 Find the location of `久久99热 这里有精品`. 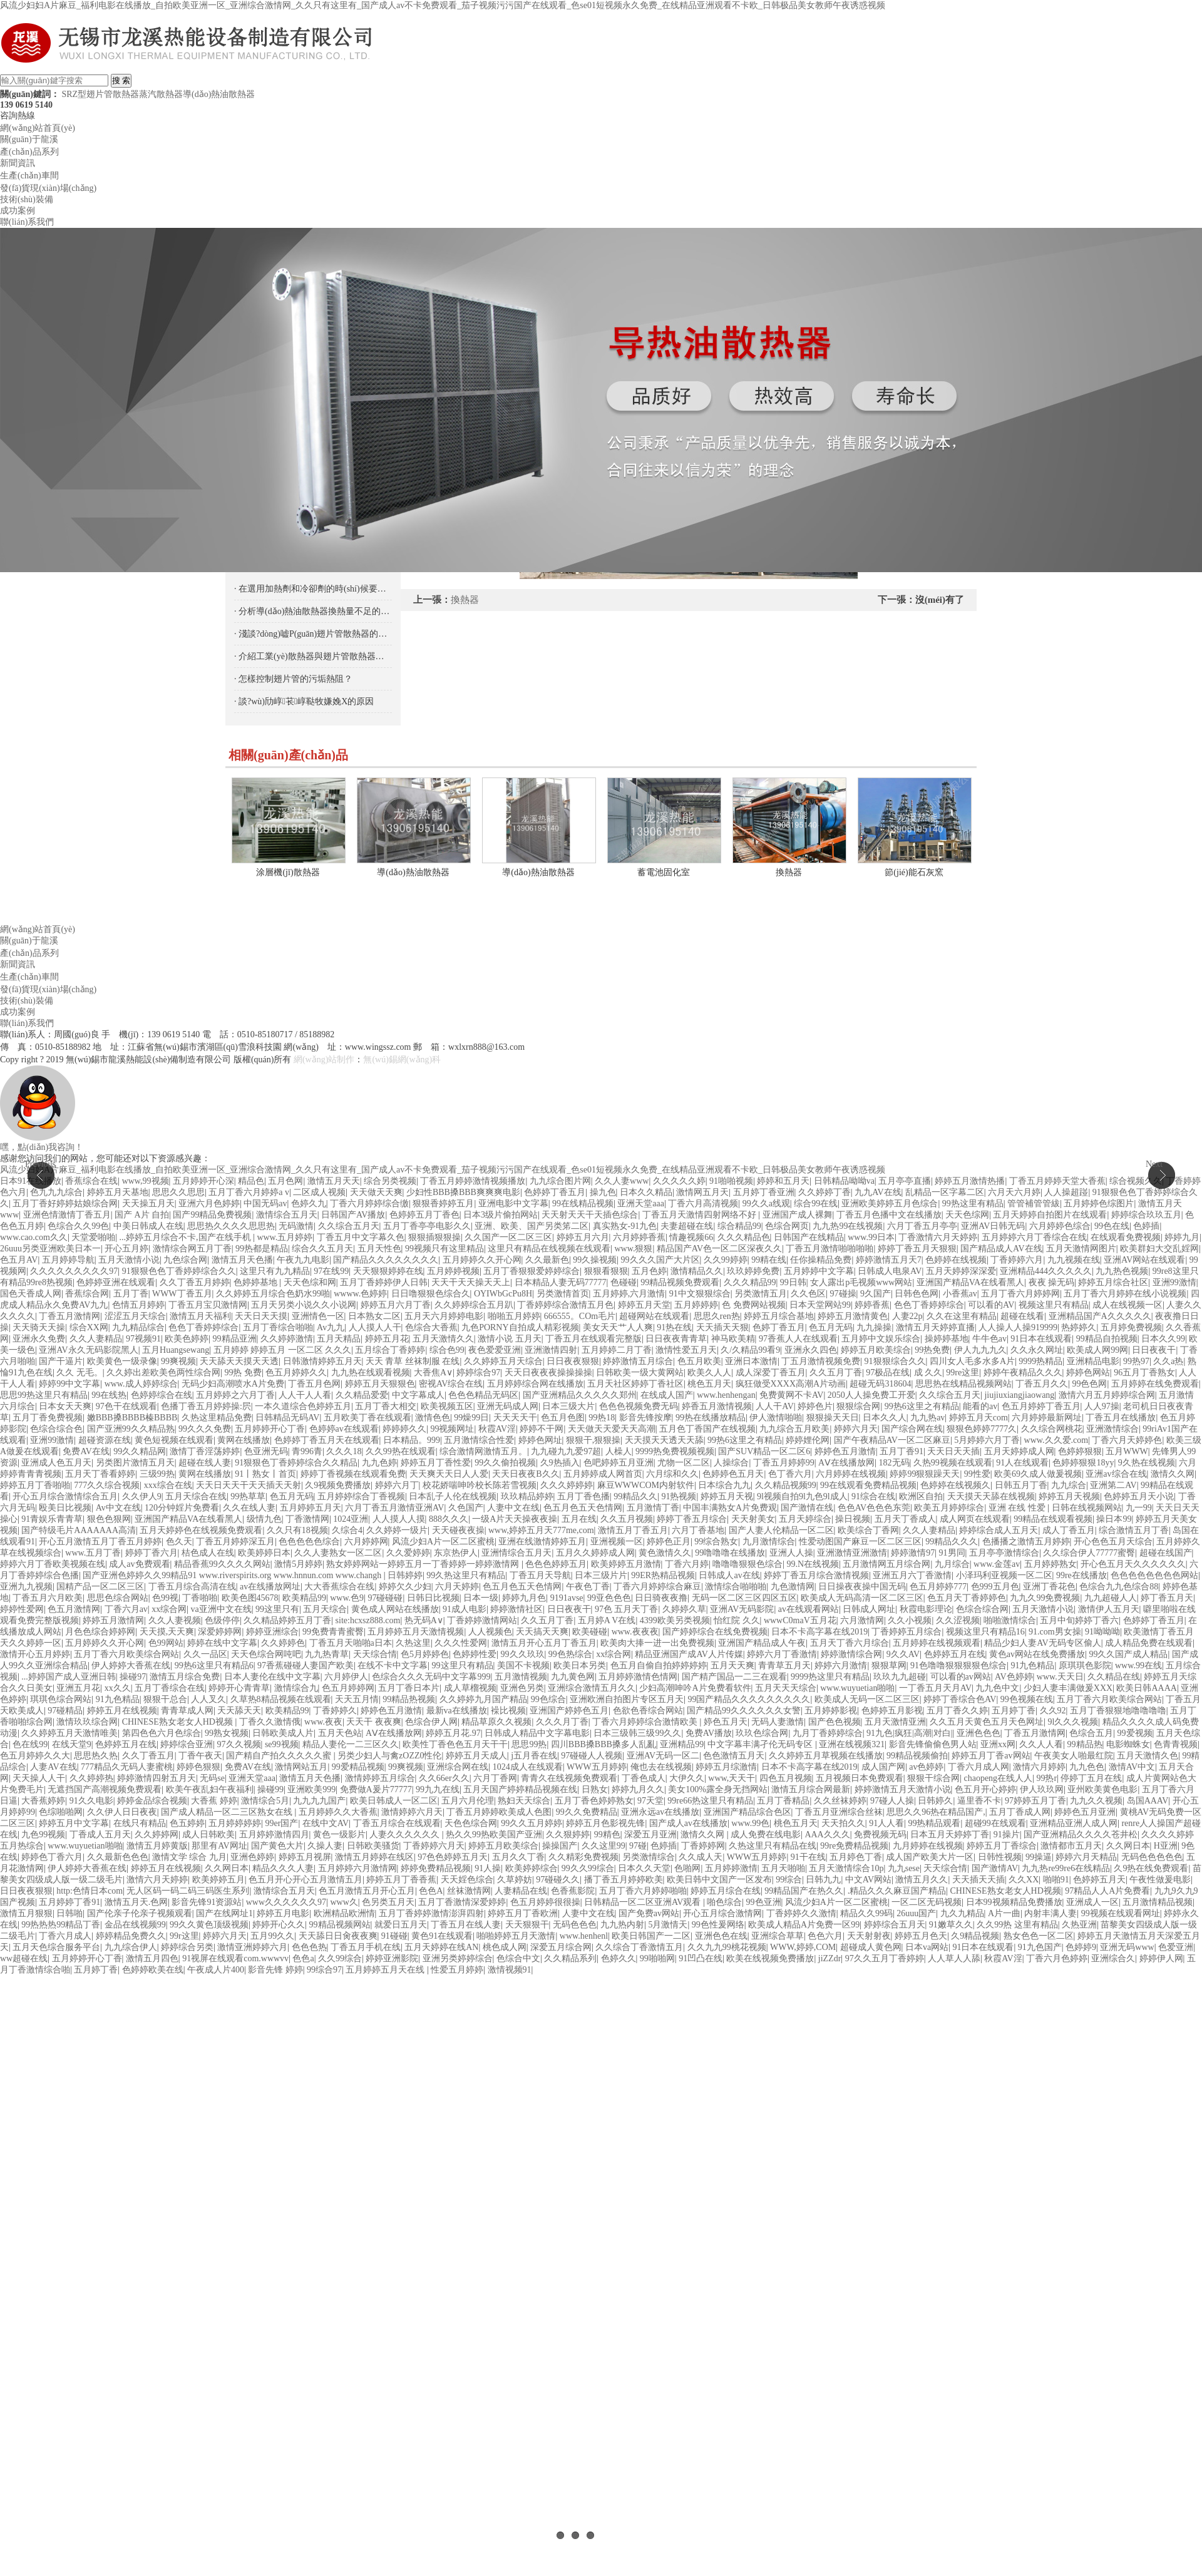

久久99热 这里有精品 is located at coordinates (1017, 1924).